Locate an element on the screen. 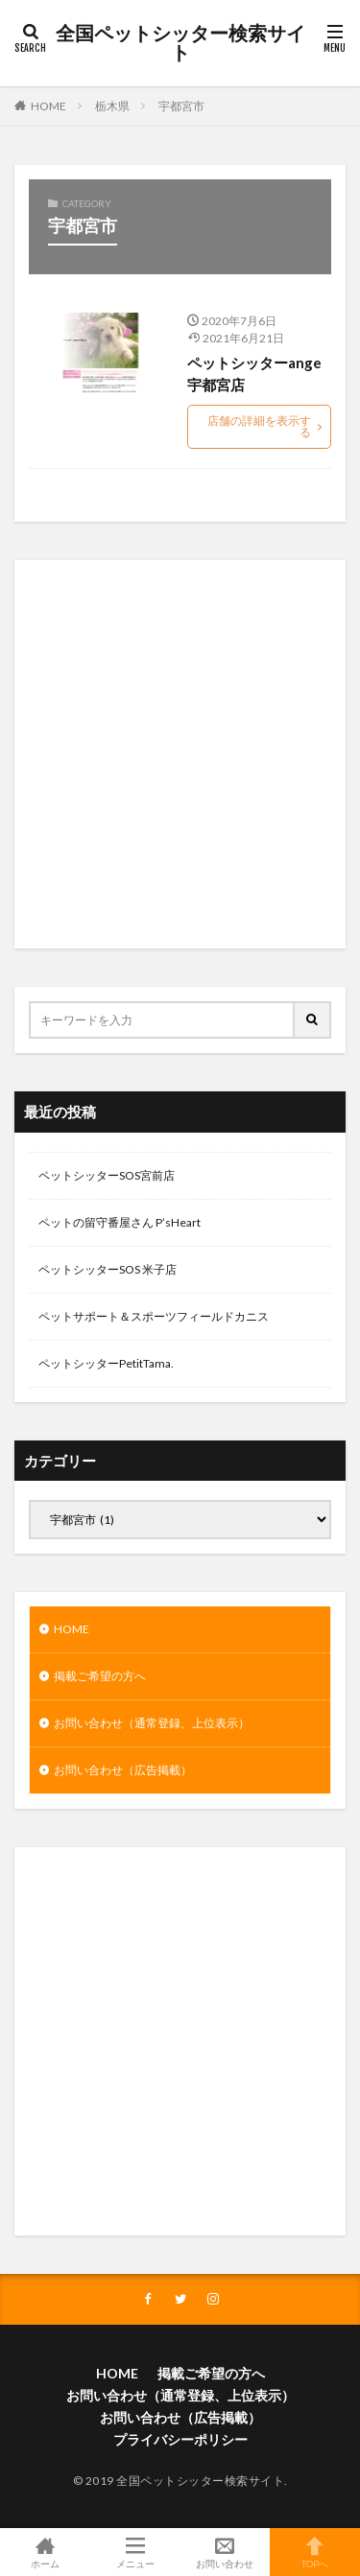 This screenshot has width=360, height=2576. ペットサポート＆スポーツフィールドカニス is located at coordinates (153, 1316).